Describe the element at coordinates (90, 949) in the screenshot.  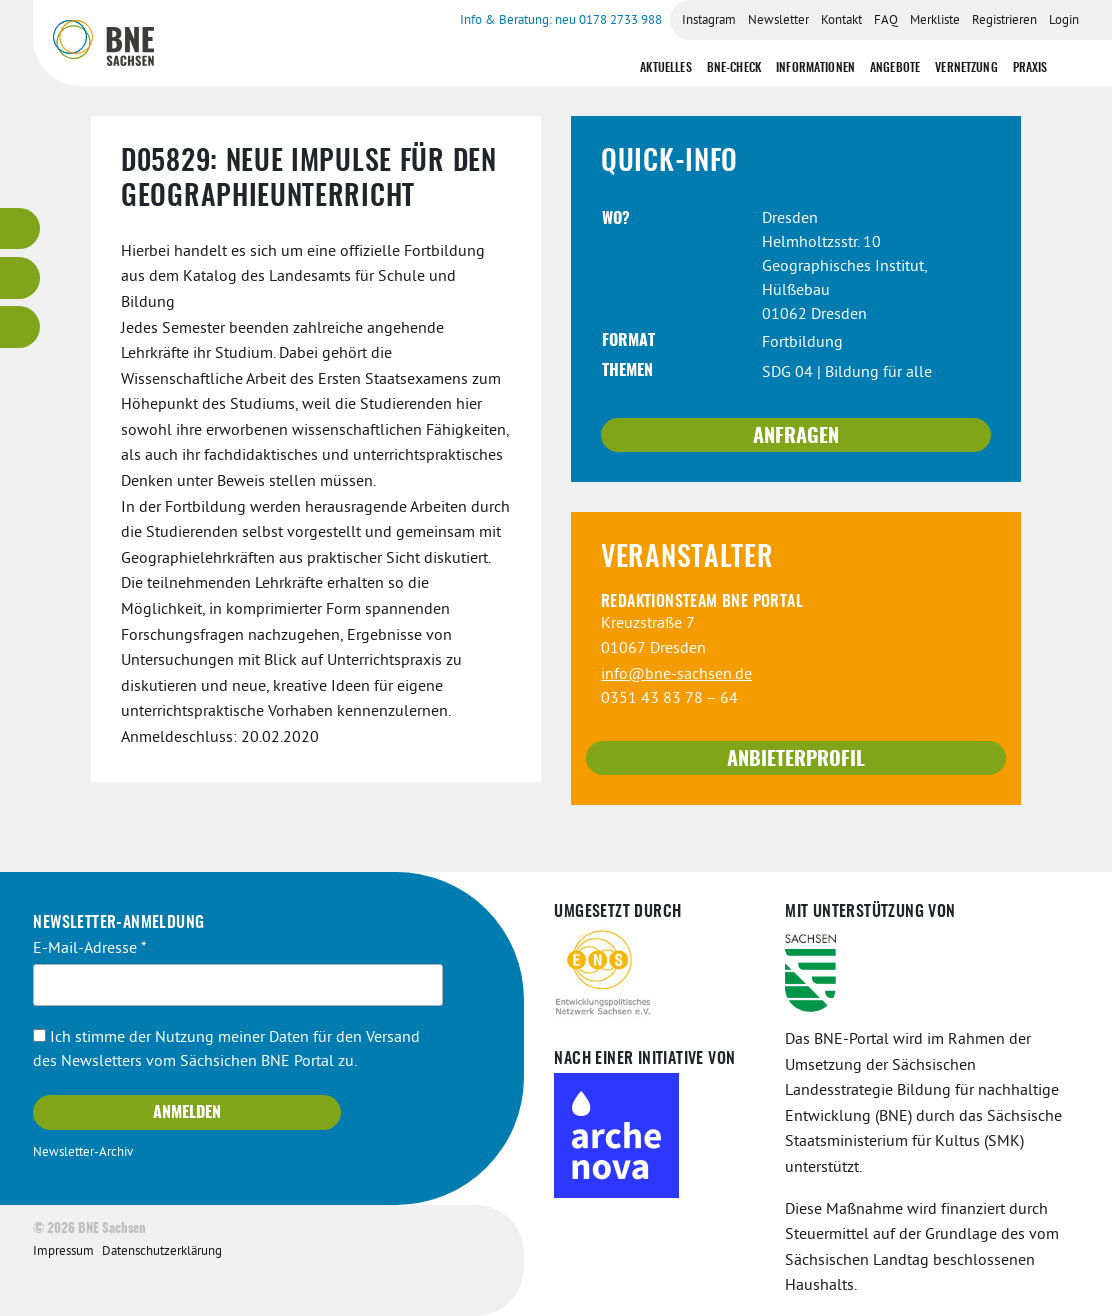
I see `E-Mail-Adresse` at that location.